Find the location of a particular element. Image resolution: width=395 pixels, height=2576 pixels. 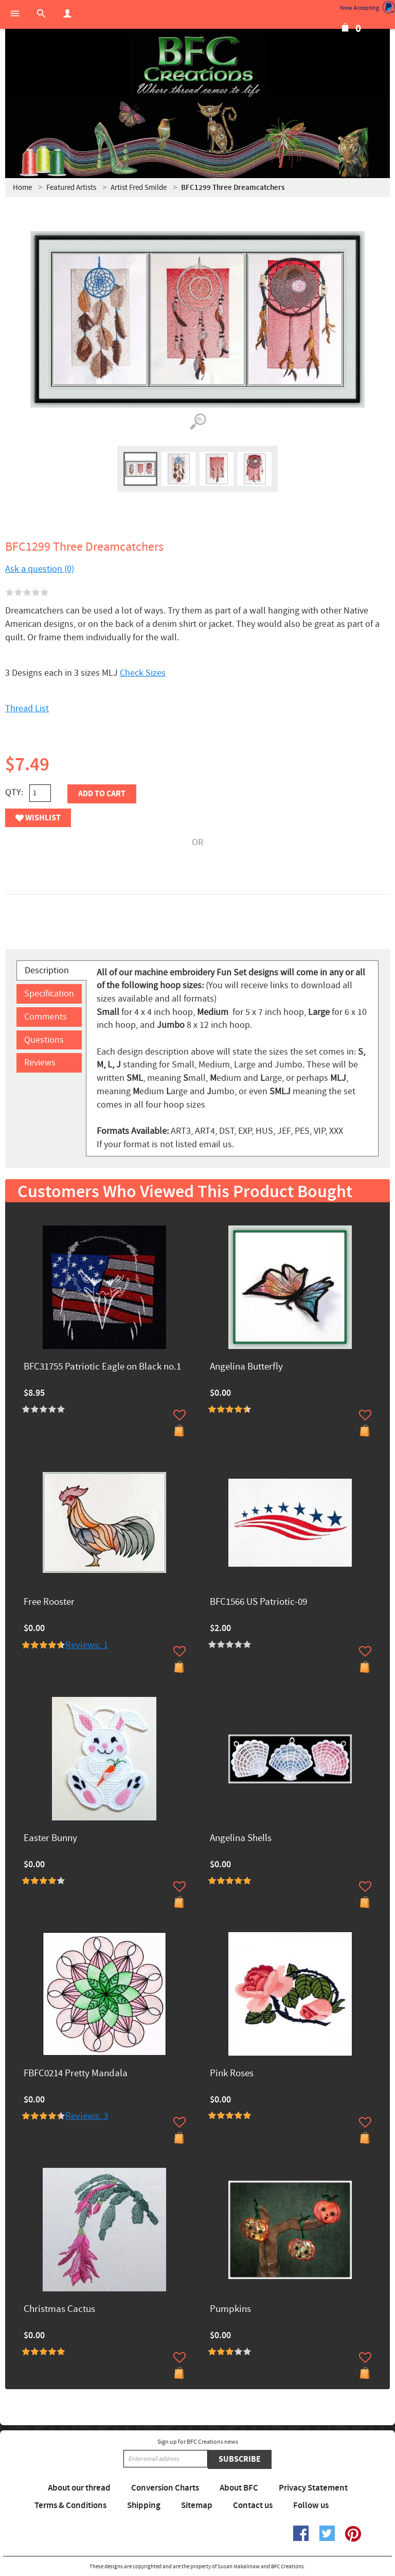

Reviews is located at coordinates (40, 1062).